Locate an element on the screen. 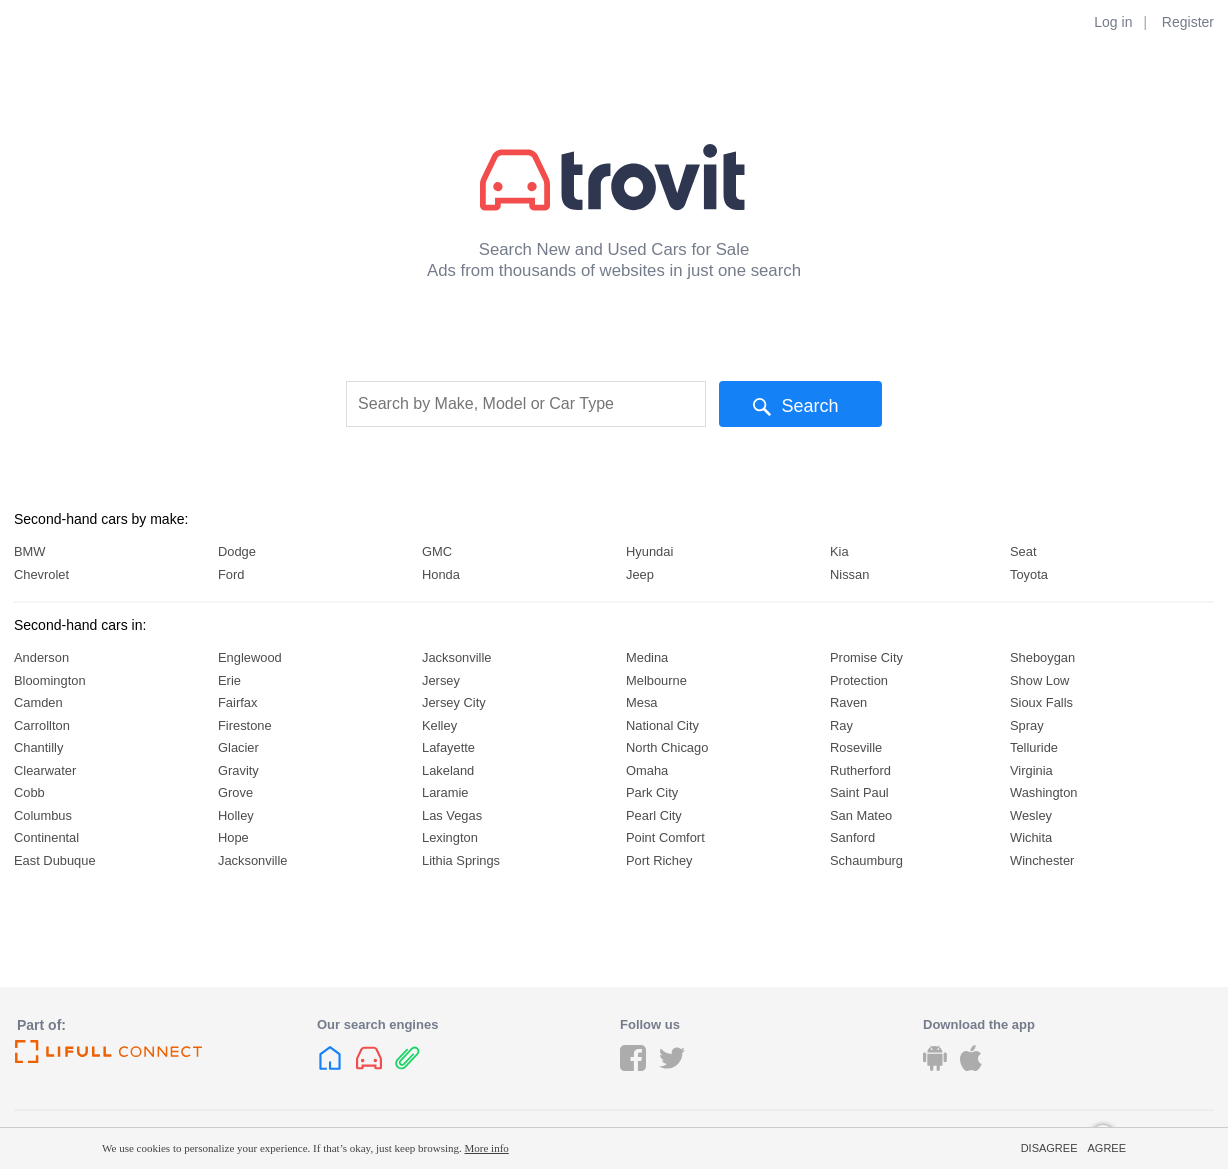 This screenshot has width=1228, height=1169. Ray is located at coordinates (841, 725).